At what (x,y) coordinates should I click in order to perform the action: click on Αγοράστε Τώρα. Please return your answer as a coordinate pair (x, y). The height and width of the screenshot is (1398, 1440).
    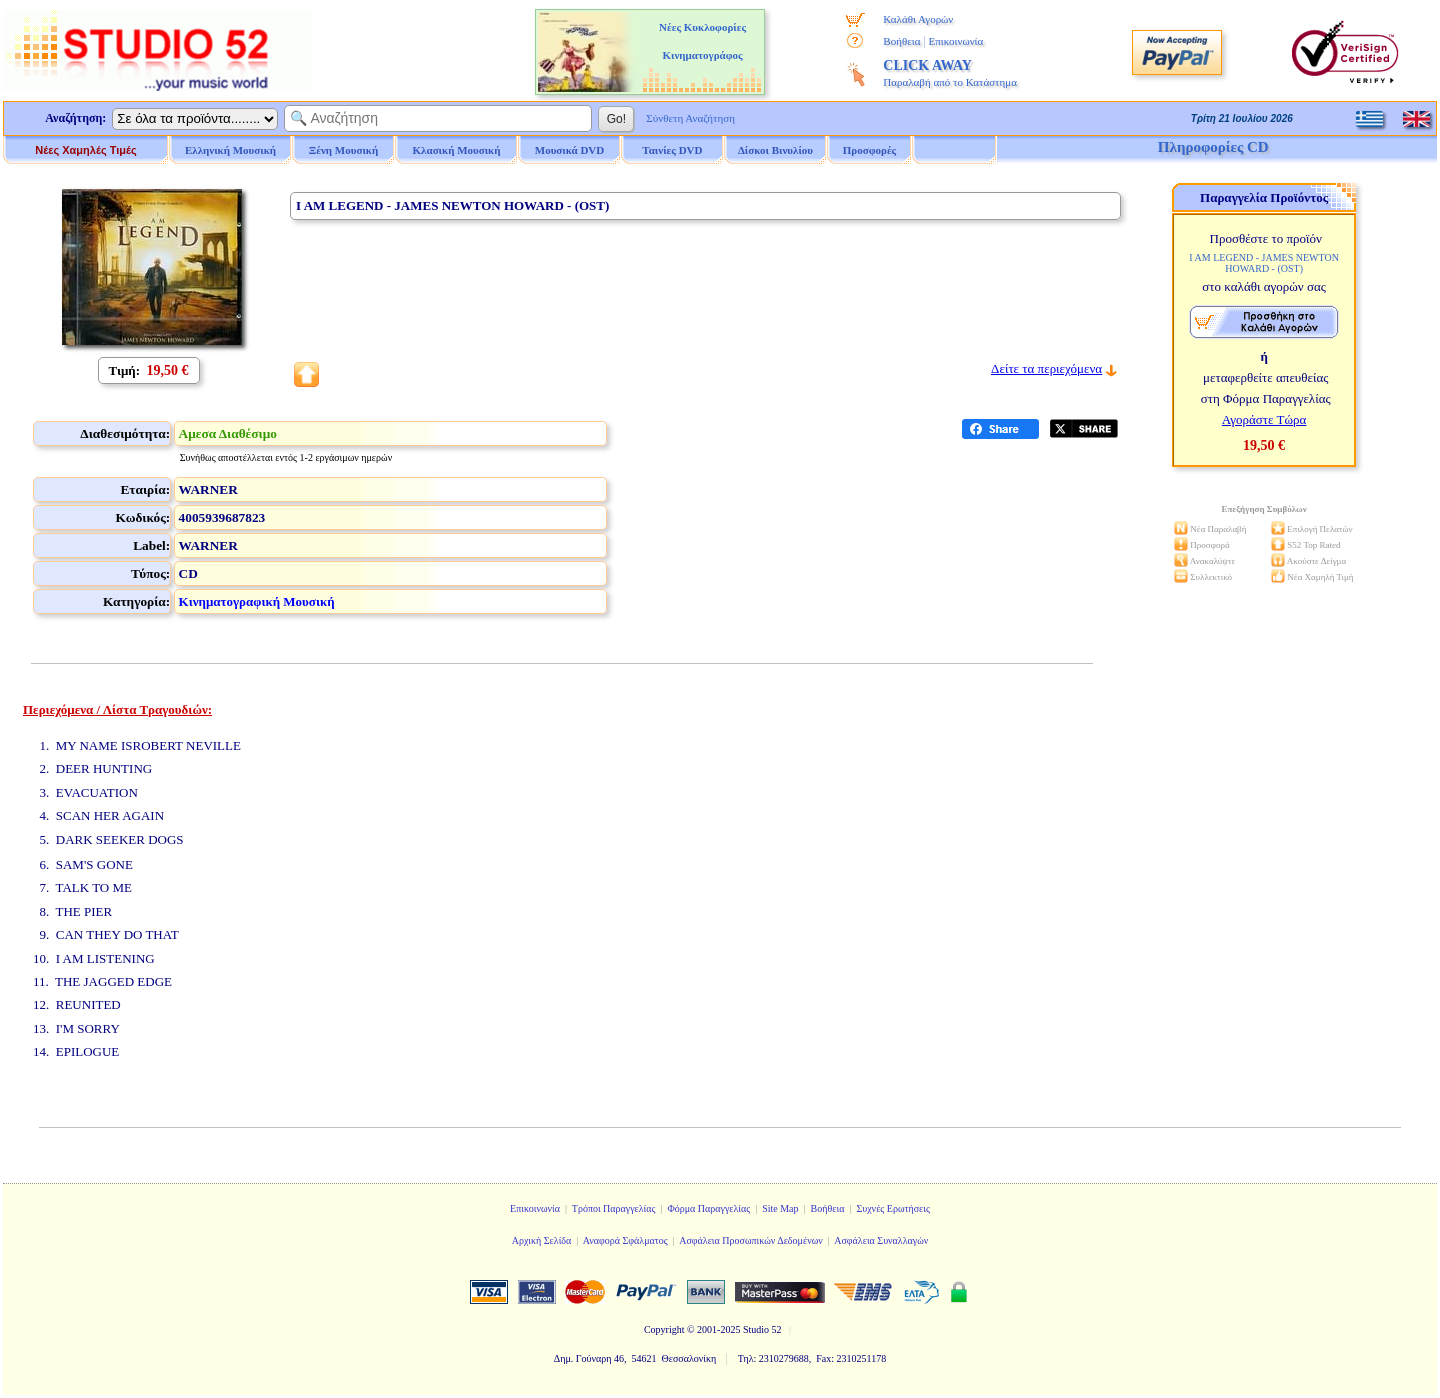
    Looking at the image, I should click on (1264, 419).